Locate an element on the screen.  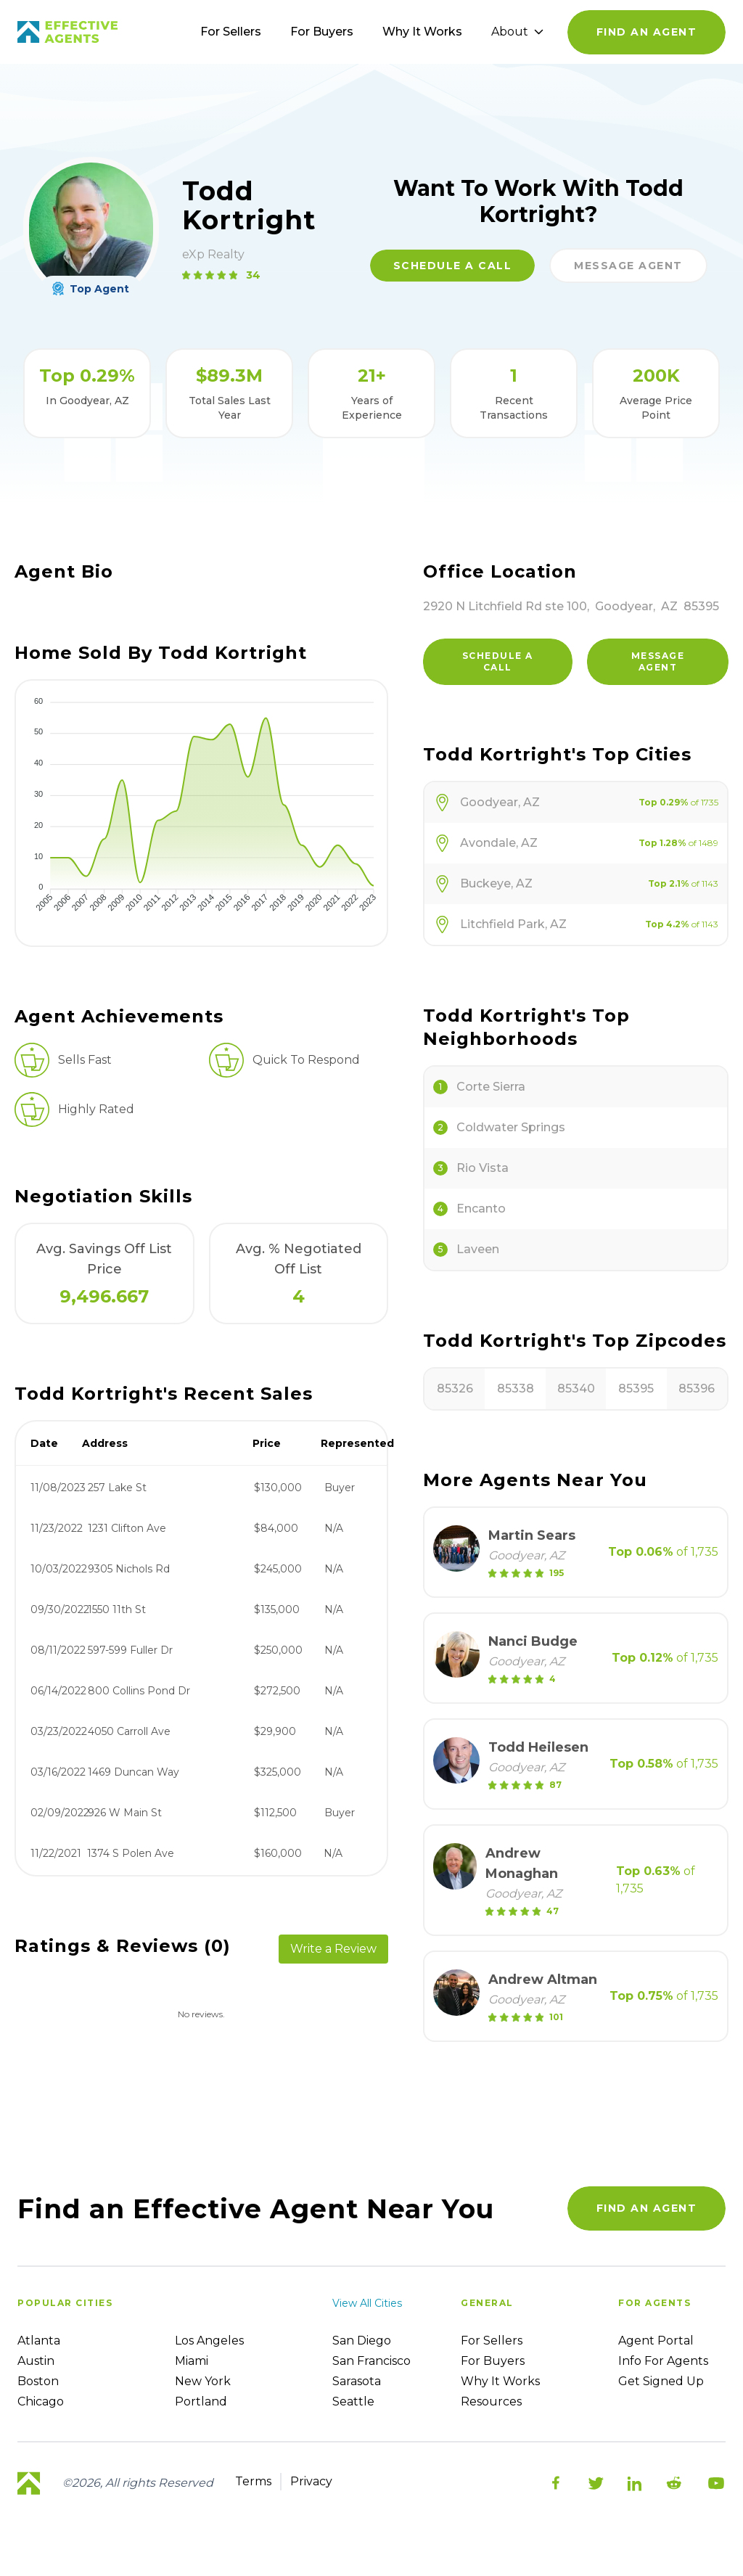
85338 is located at coordinates (515, 1388).